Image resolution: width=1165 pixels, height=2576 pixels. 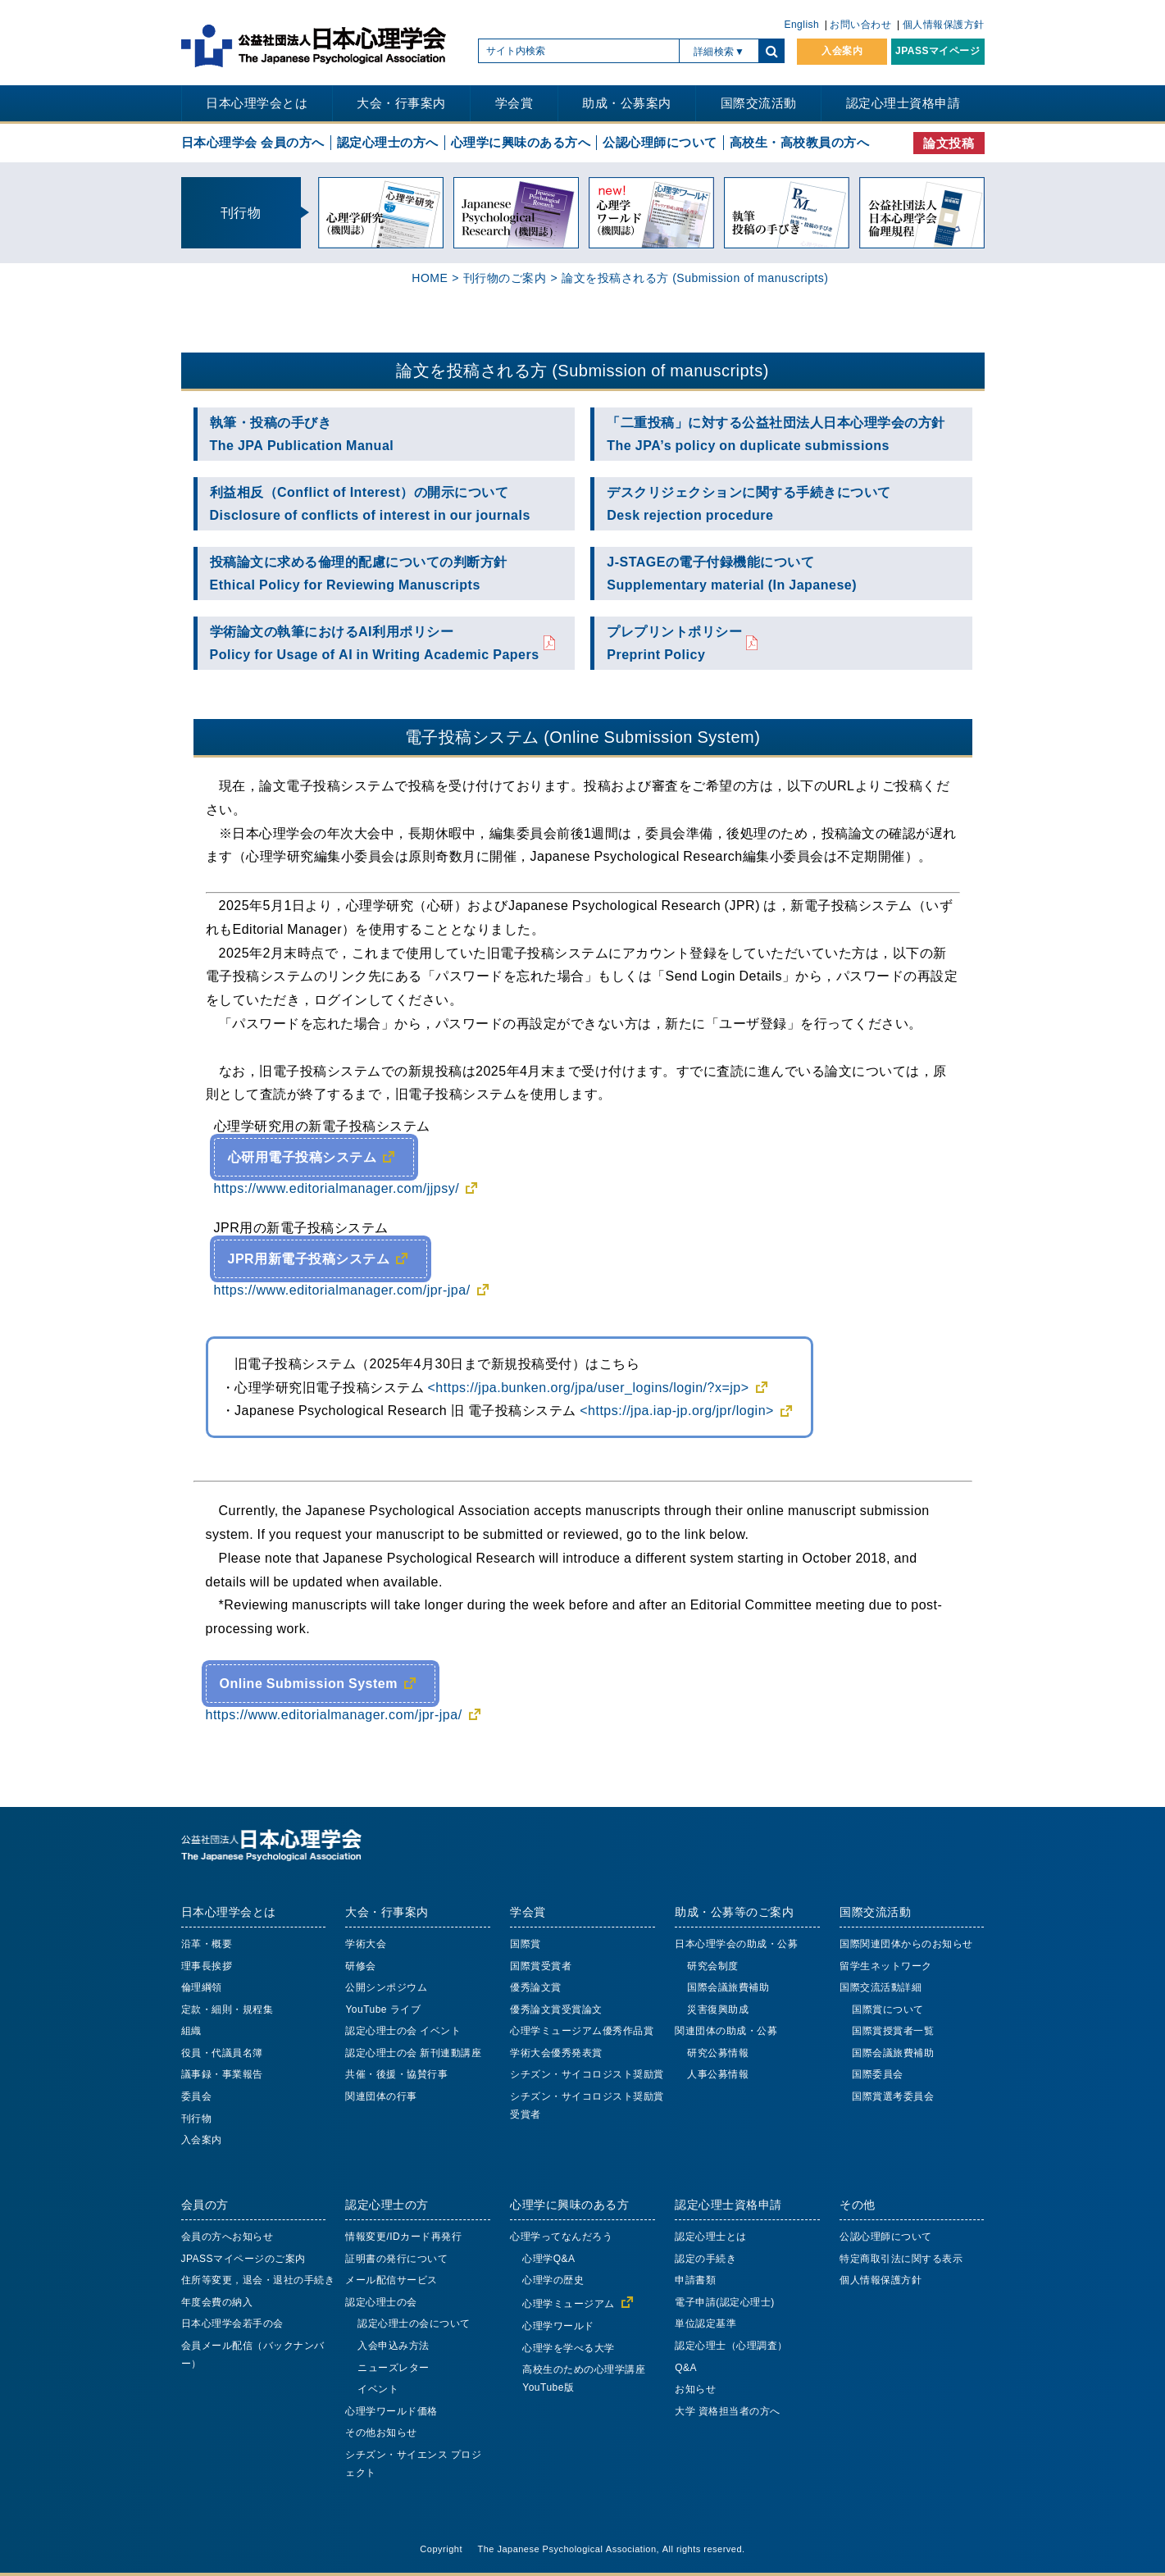 What do you see at coordinates (556, 2053) in the screenshot?
I see `学術大会優秀発表賞` at bounding box center [556, 2053].